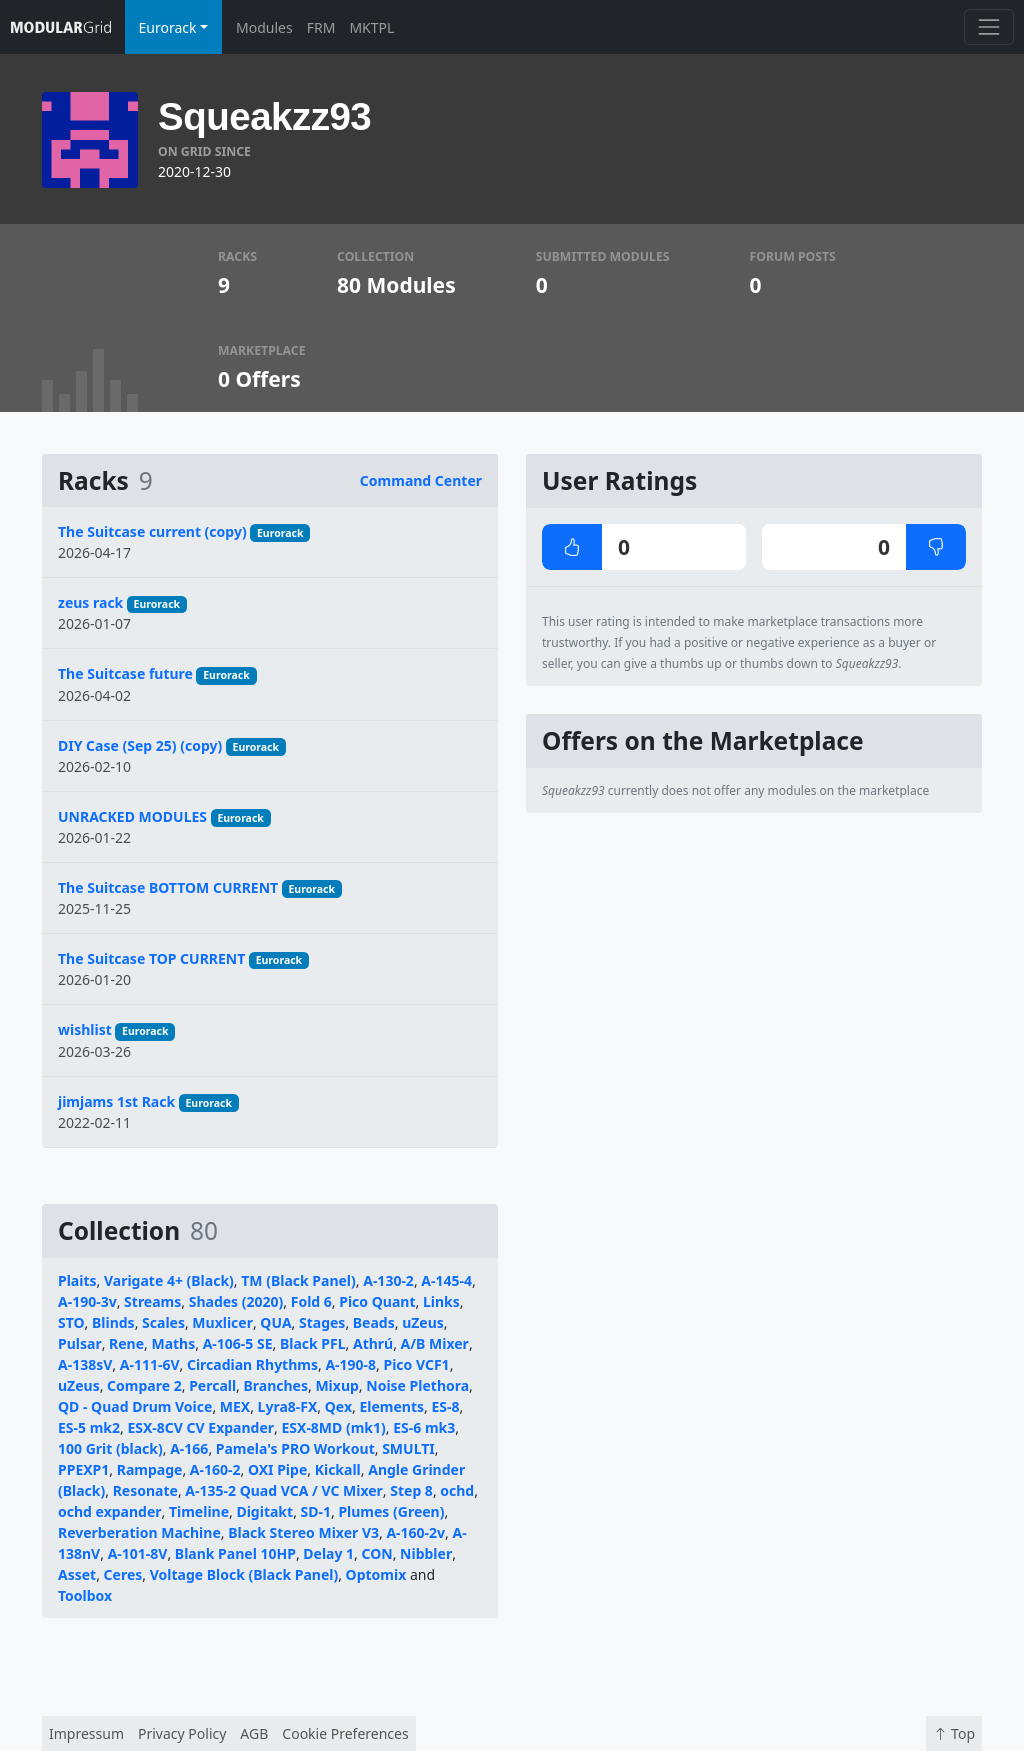  I want to click on Resonate, so click(145, 1490).